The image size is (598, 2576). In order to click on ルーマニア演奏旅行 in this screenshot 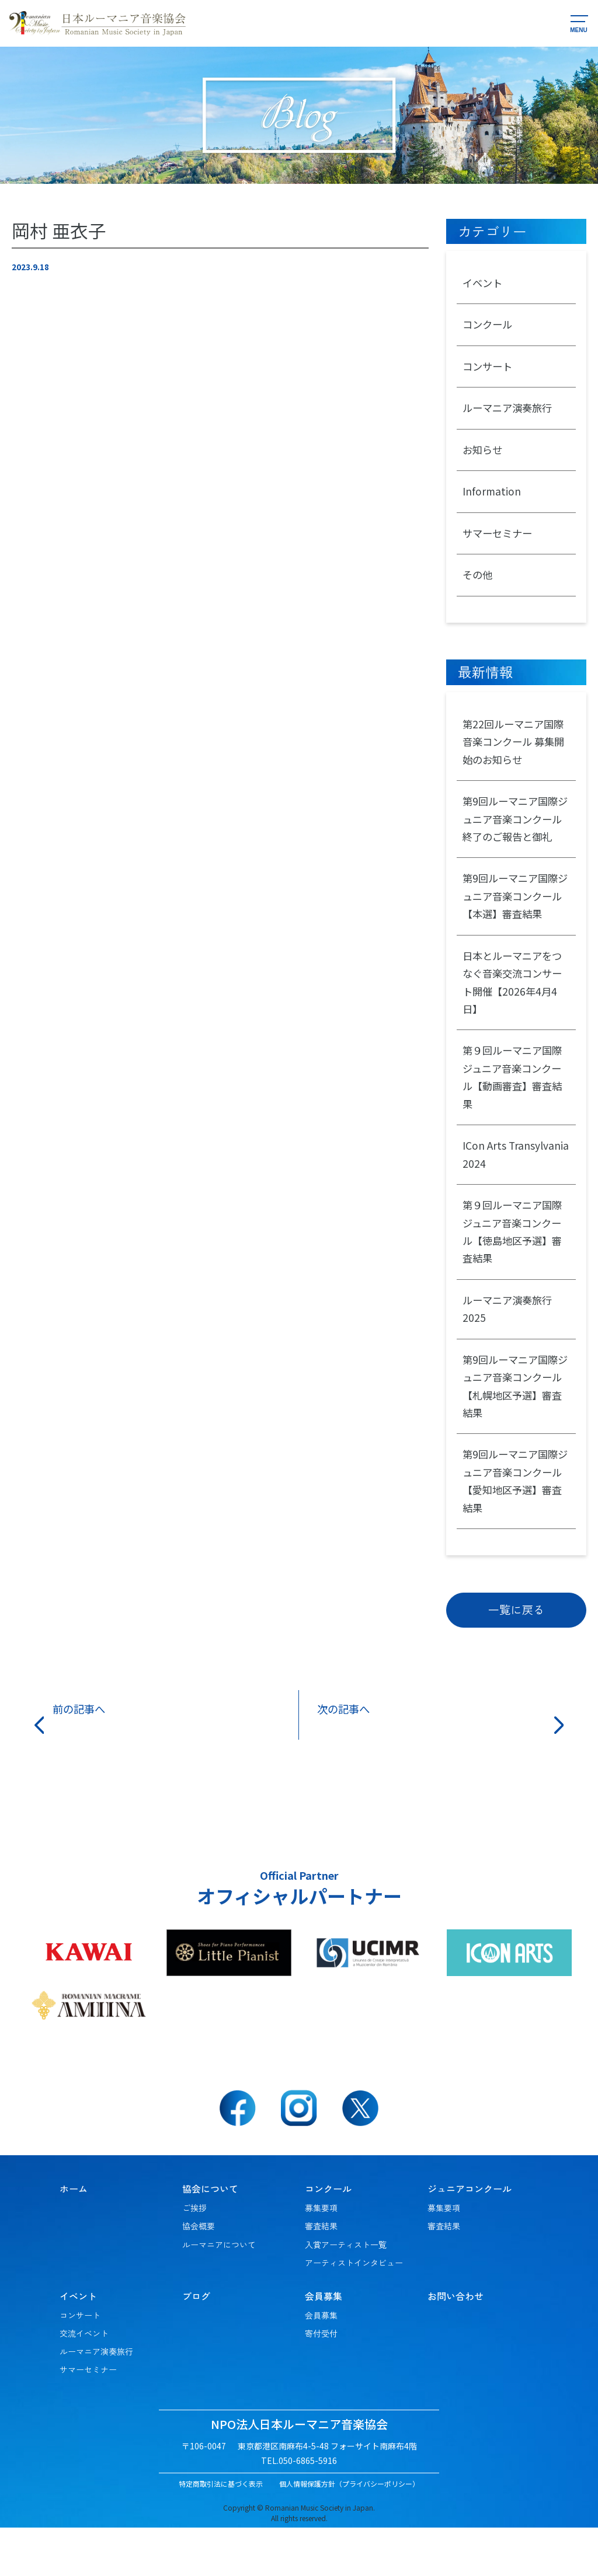, I will do `click(510, 412)`.